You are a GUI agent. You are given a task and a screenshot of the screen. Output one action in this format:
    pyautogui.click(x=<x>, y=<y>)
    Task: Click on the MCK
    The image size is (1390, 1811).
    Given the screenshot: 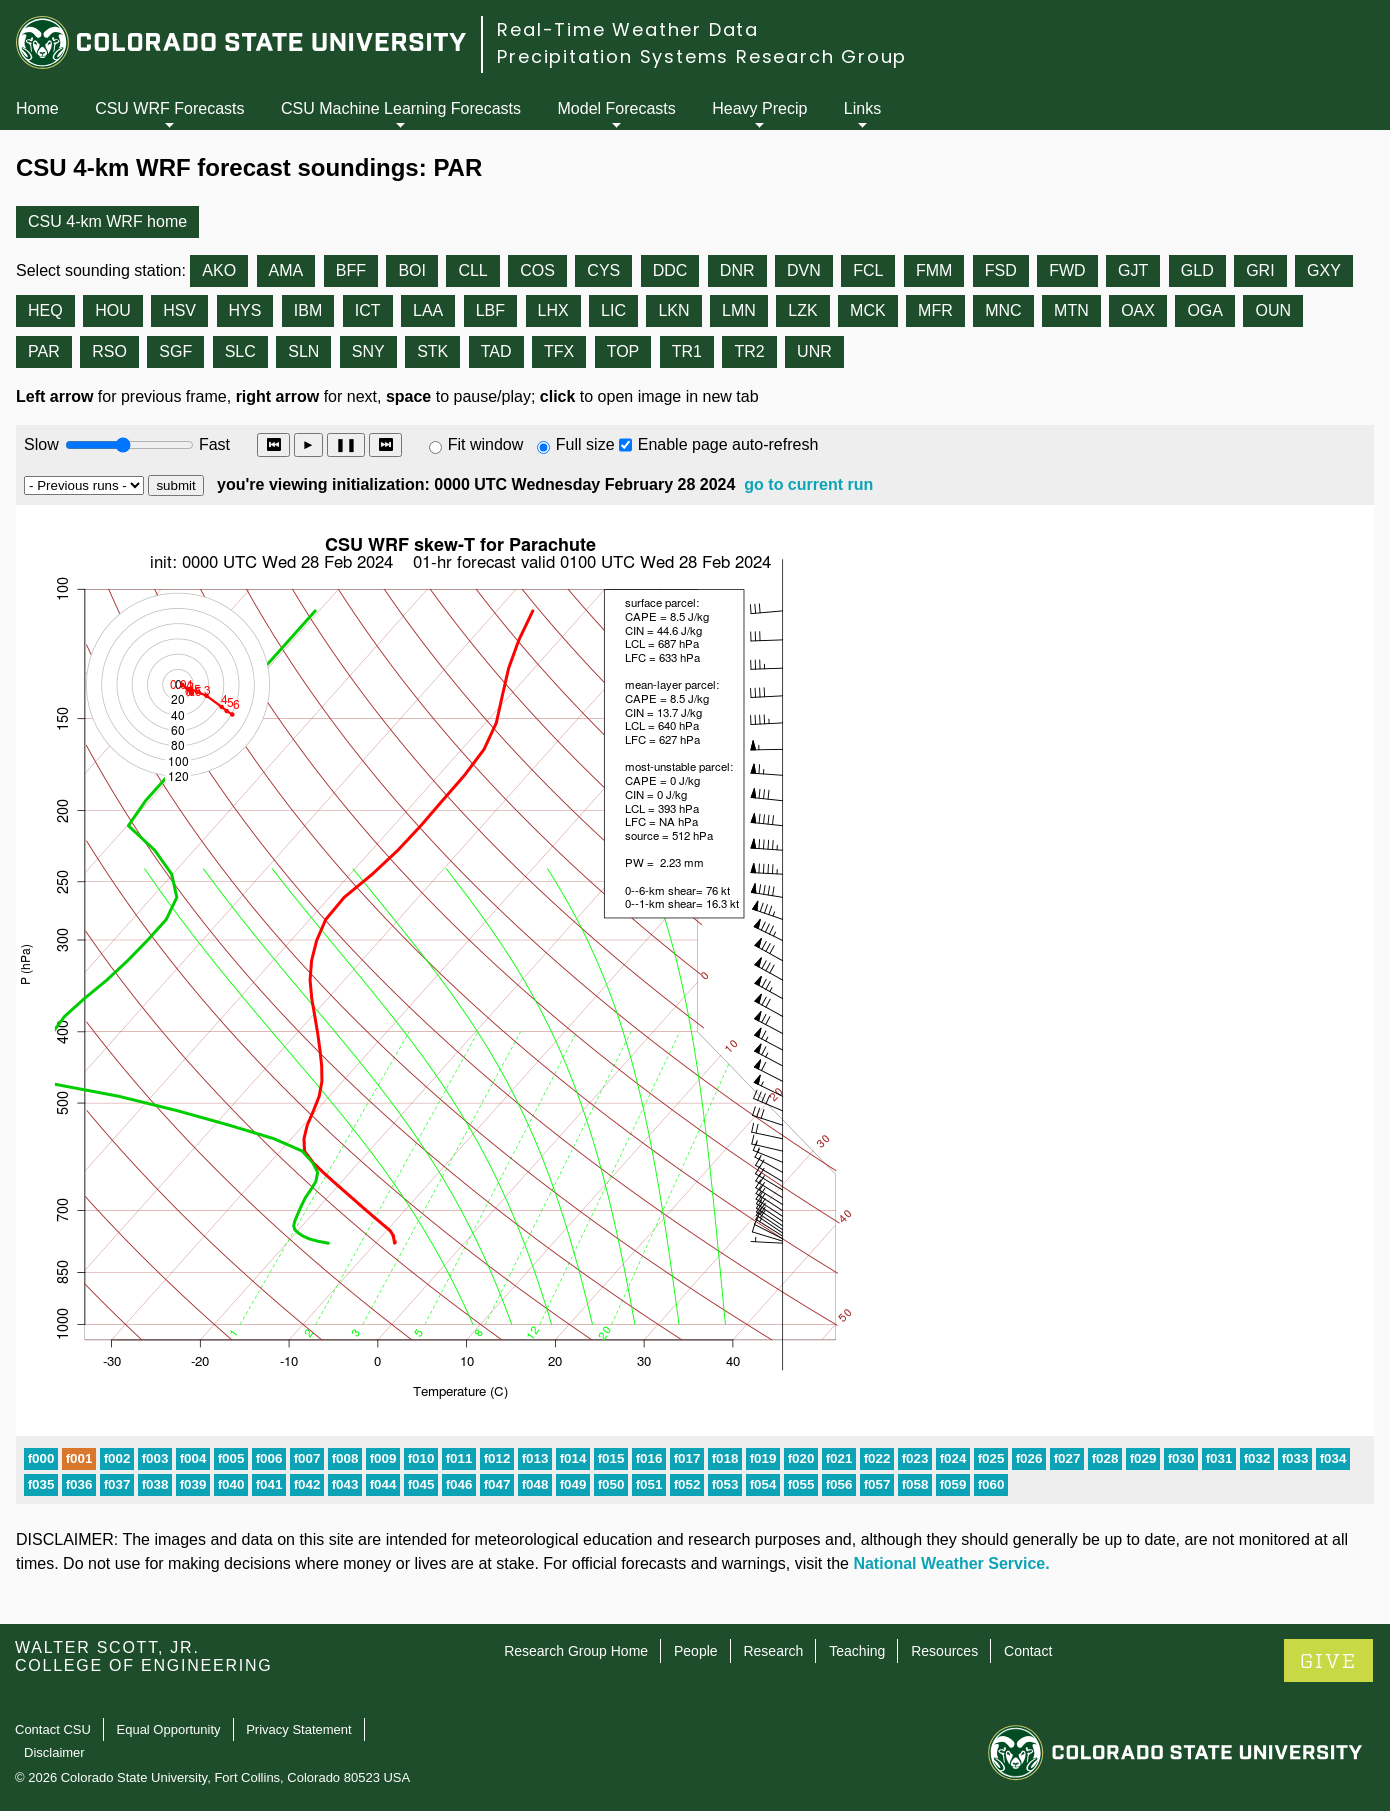 What is the action you would take?
    pyautogui.click(x=868, y=310)
    